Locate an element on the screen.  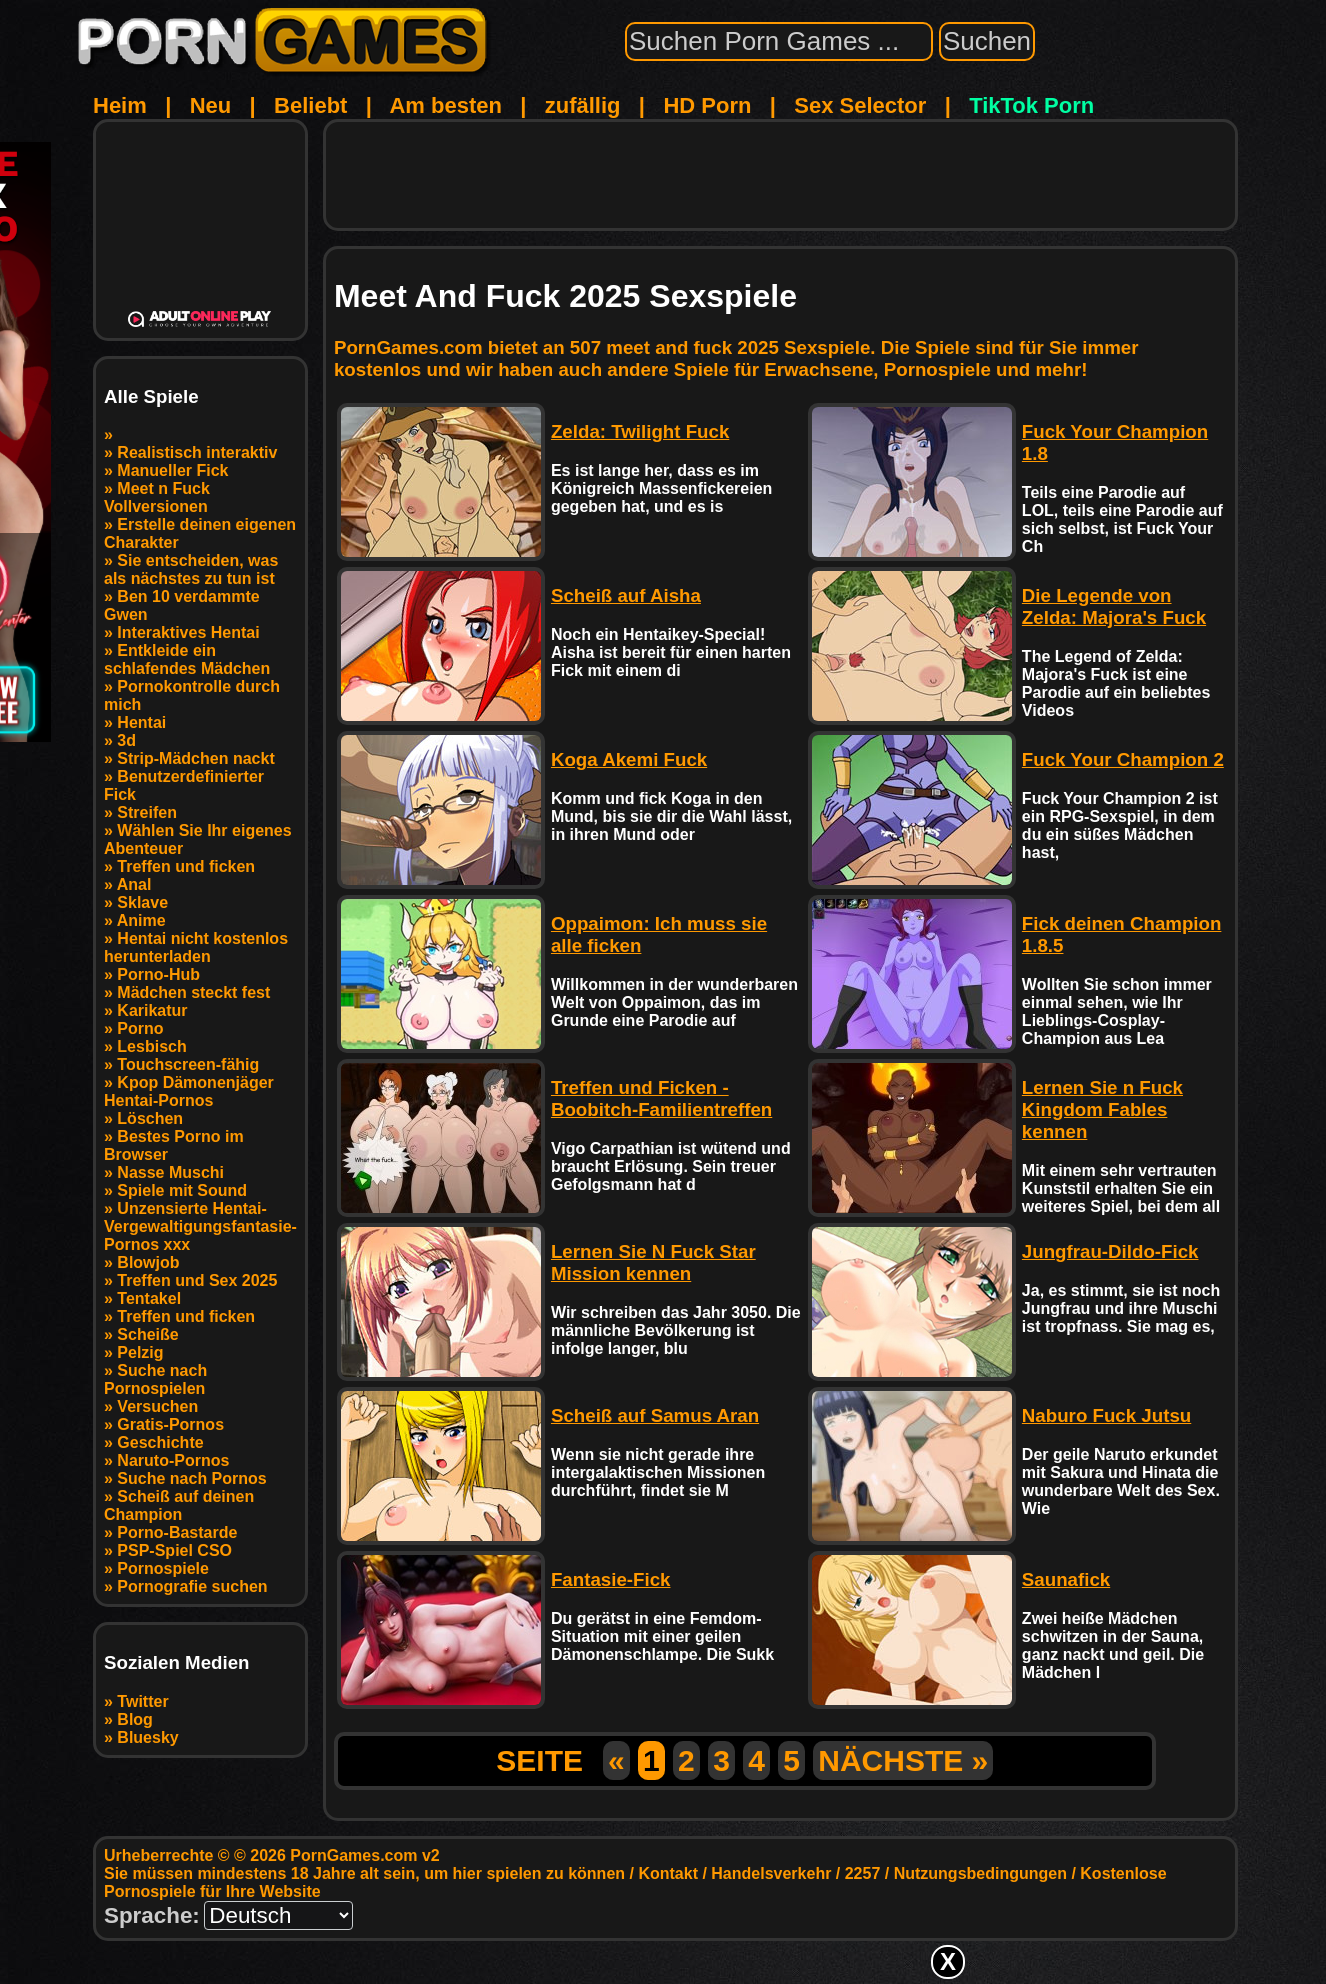
Anime is located at coordinates (141, 920).